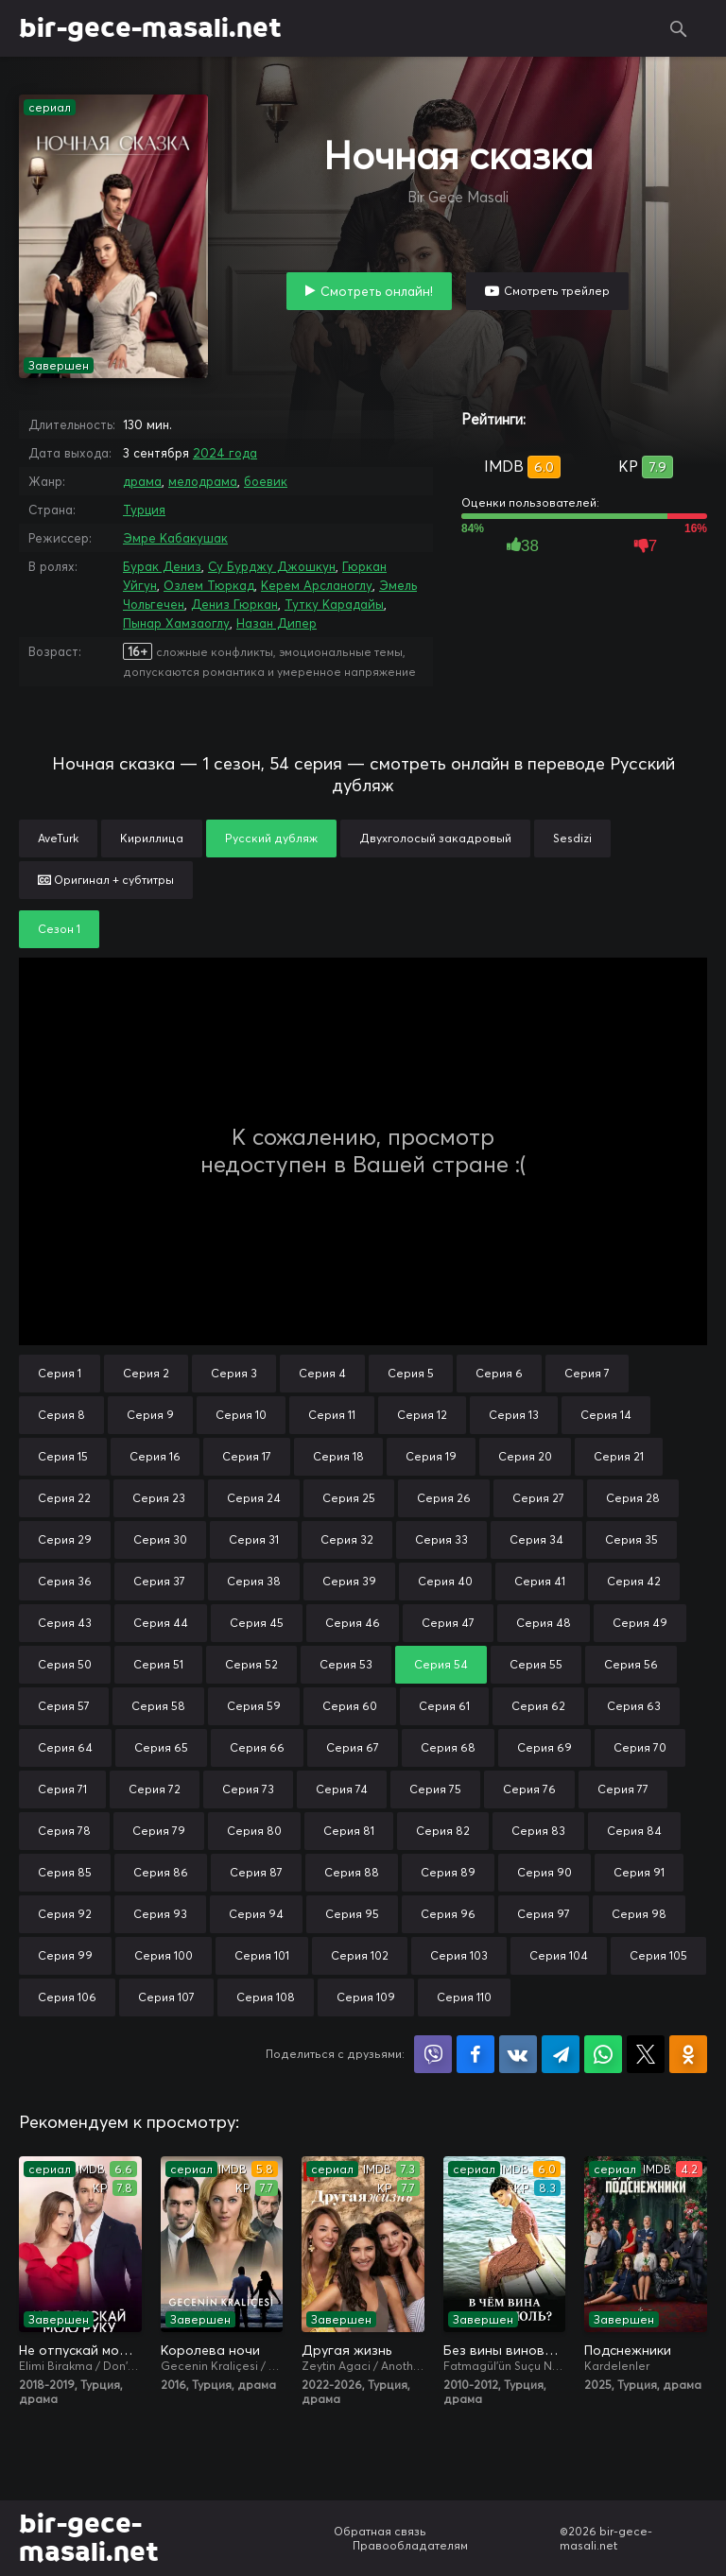  Describe the element at coordinates (634, 1581) in the screenshot. I see `Серия 42` at that location.